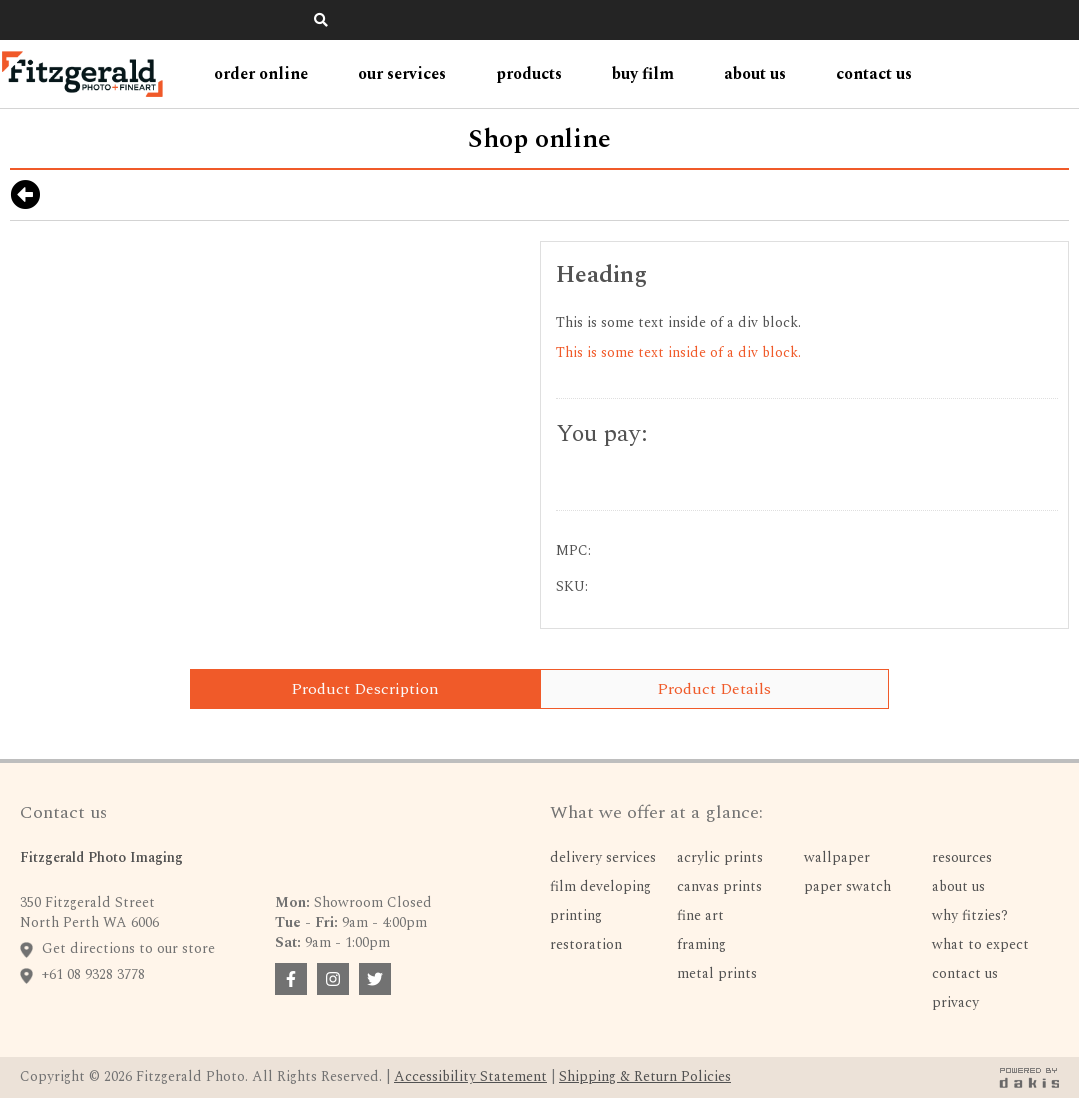  Describe the element at coordinates (470, 1076) in the screenshot. I see `Accessibility Statement` at that location.